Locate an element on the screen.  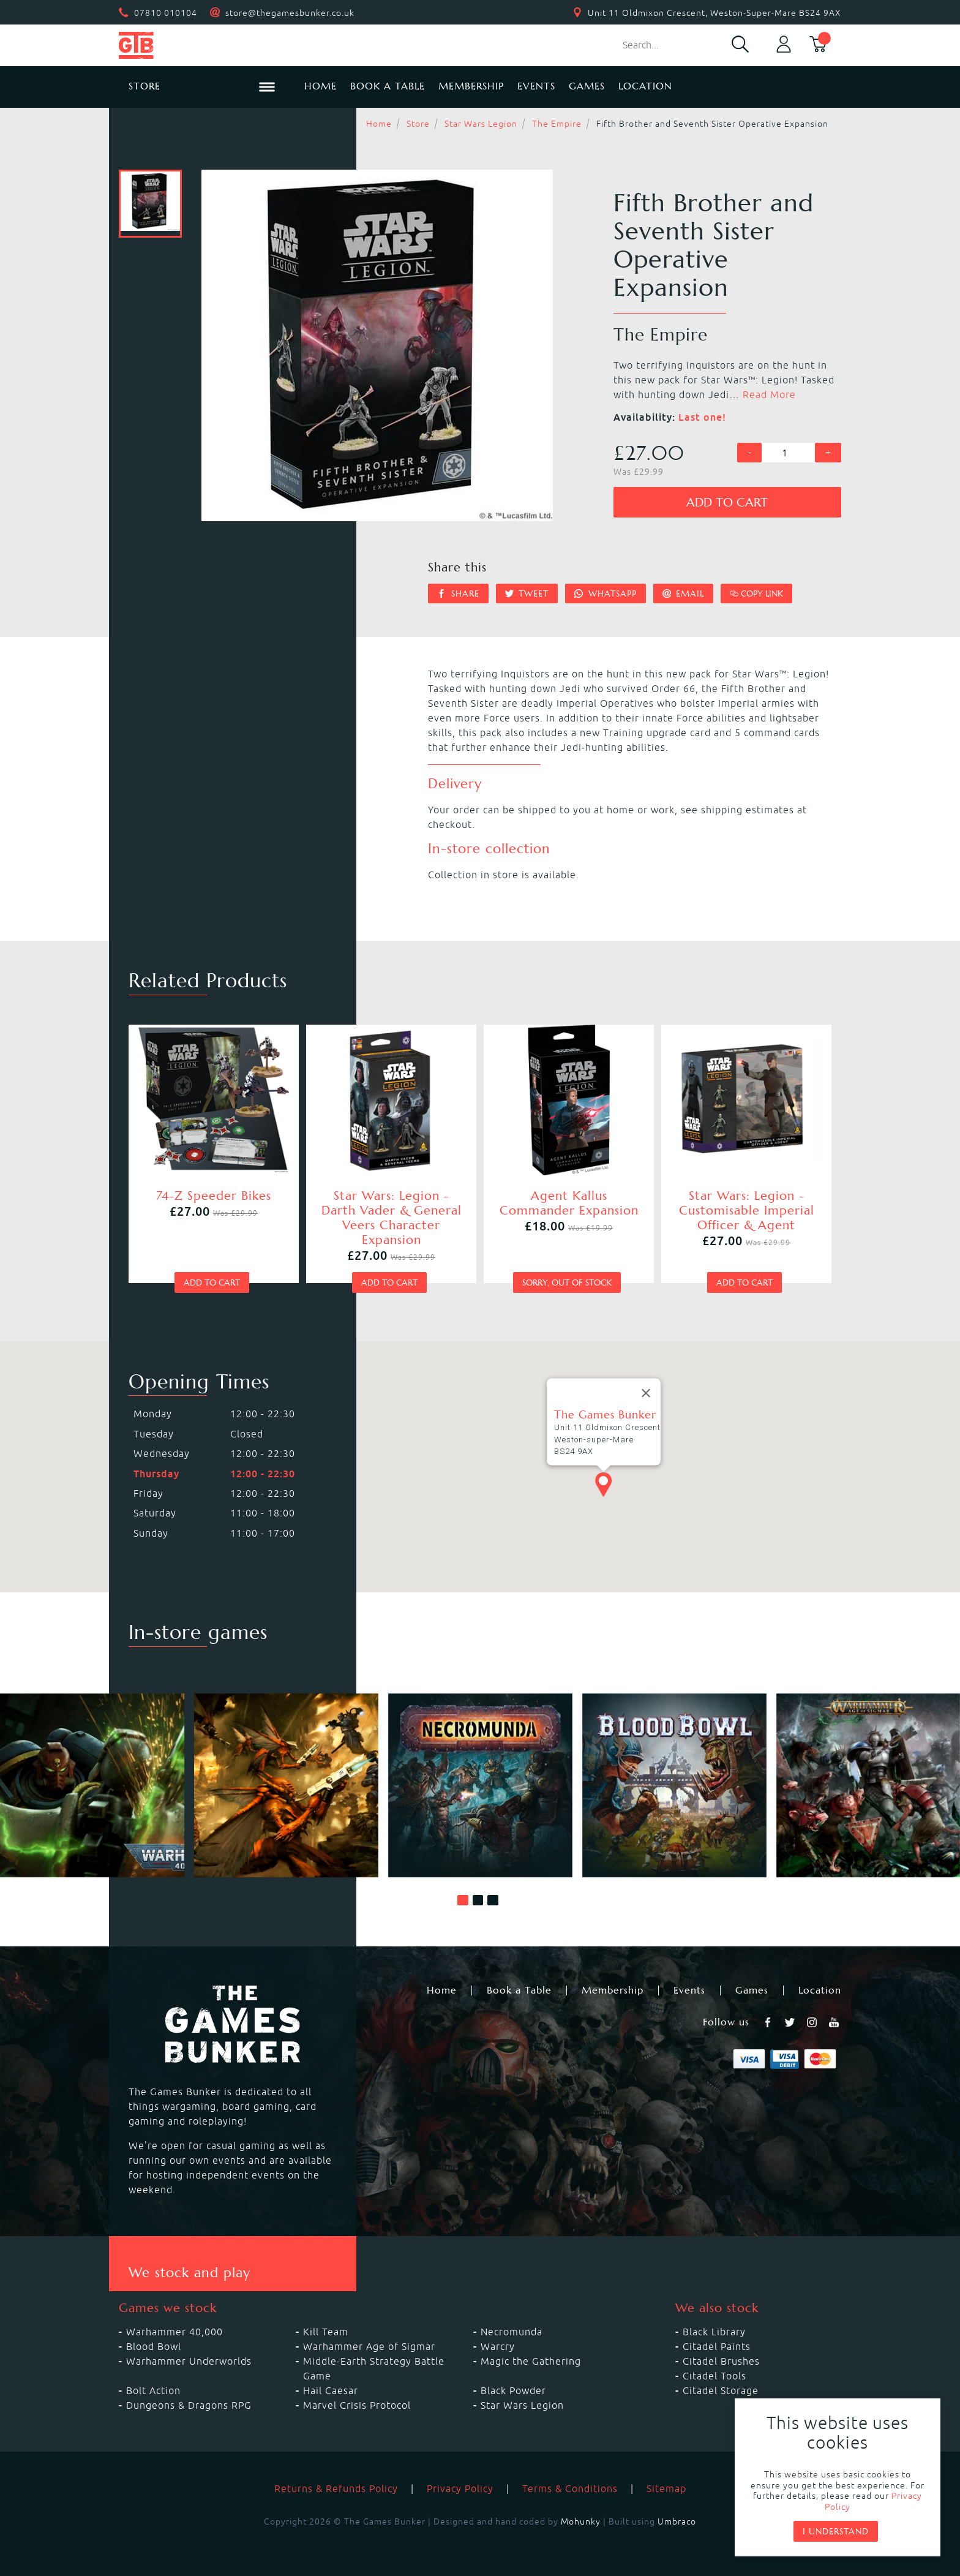
Black Powder is located at coordinates (513, 2390).